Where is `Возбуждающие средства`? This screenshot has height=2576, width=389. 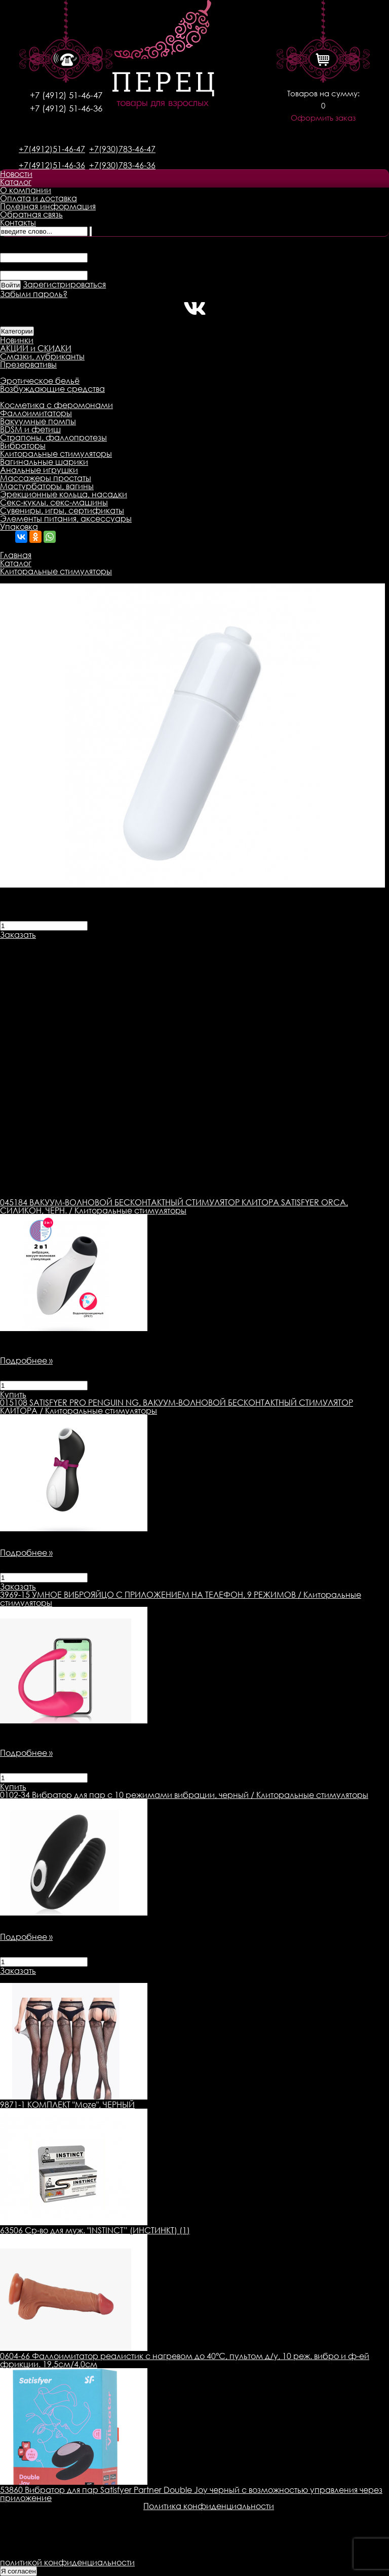
Возбуждающие средства is located at coordinates (52, 389).